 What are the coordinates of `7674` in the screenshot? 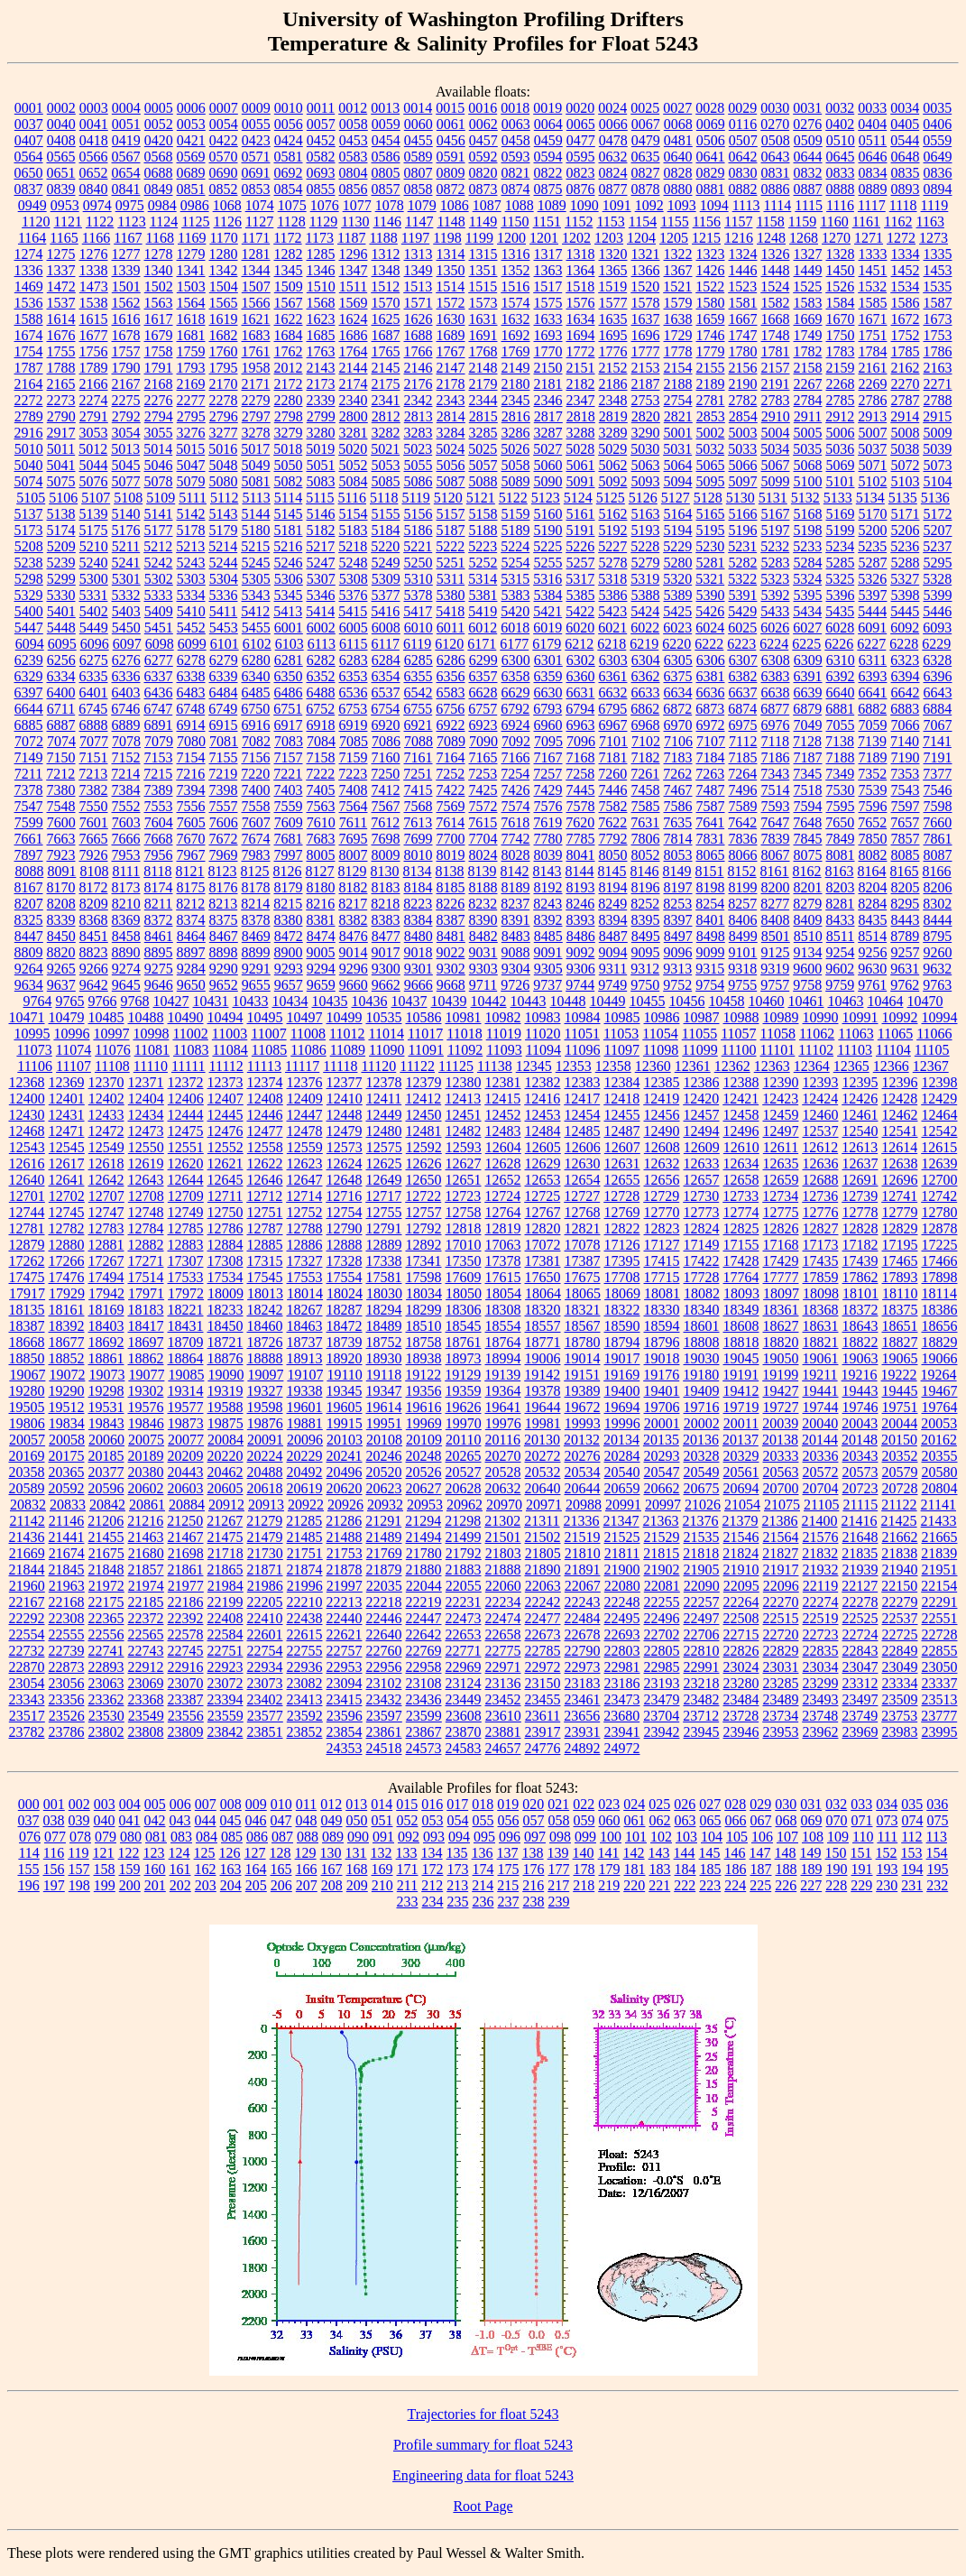 It's located at (256, 838).